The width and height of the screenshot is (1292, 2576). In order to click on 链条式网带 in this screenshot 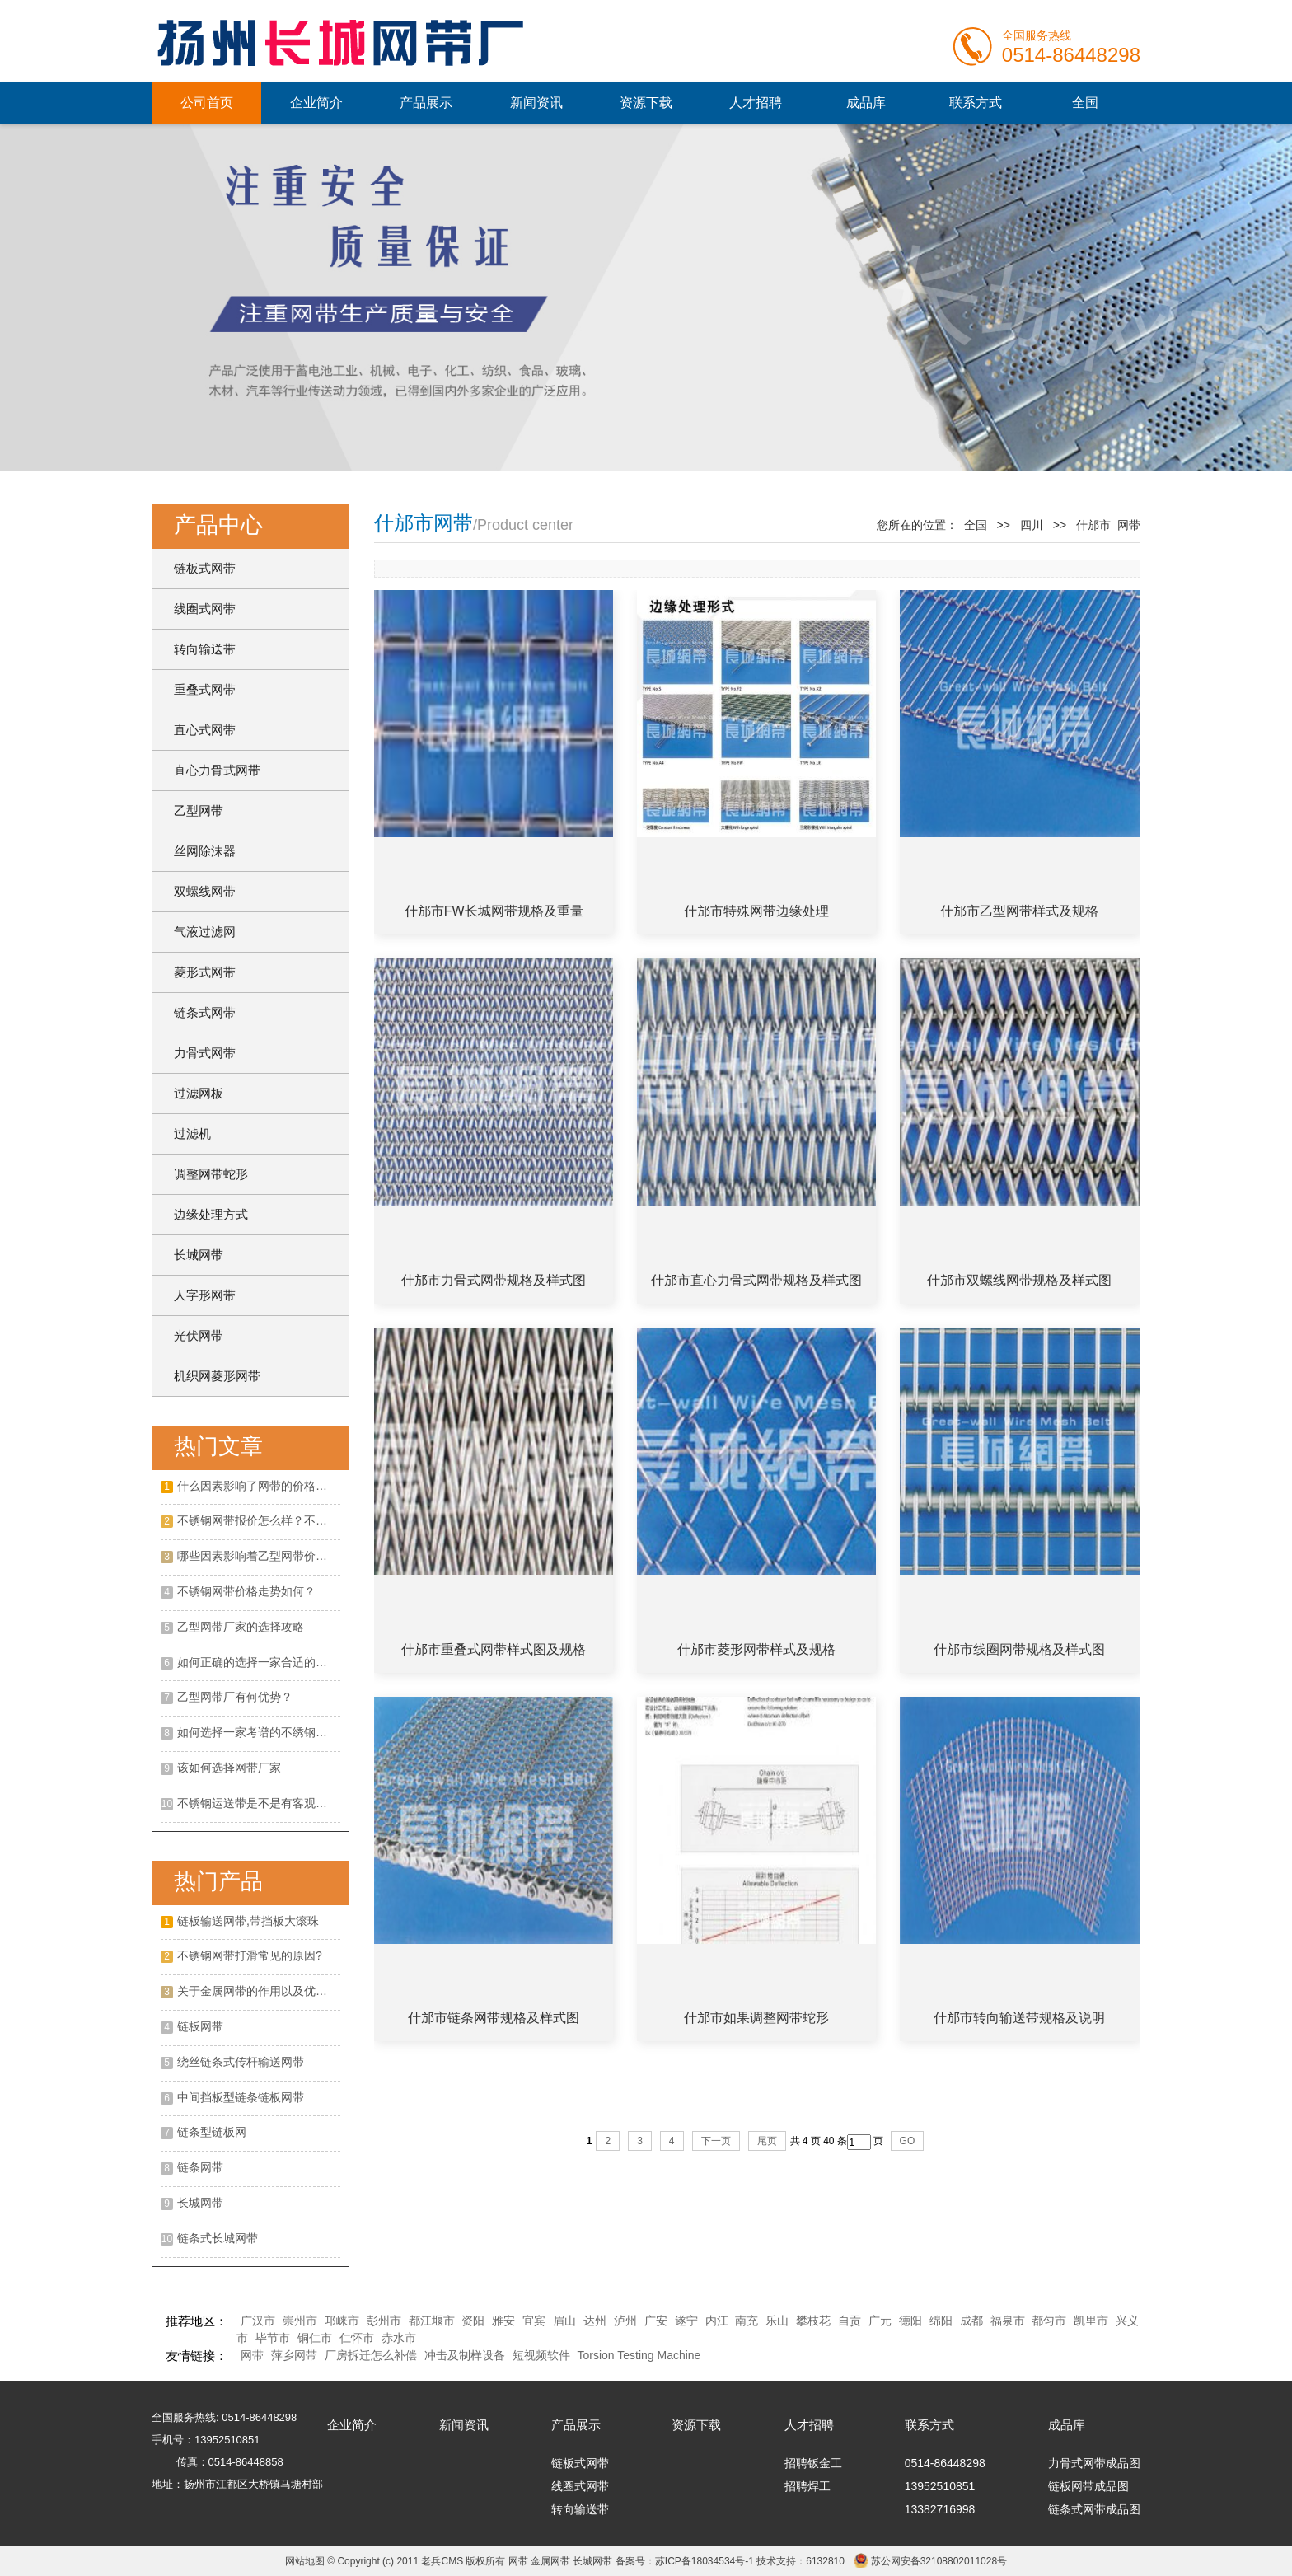, I will do `click(205, 1012)`.